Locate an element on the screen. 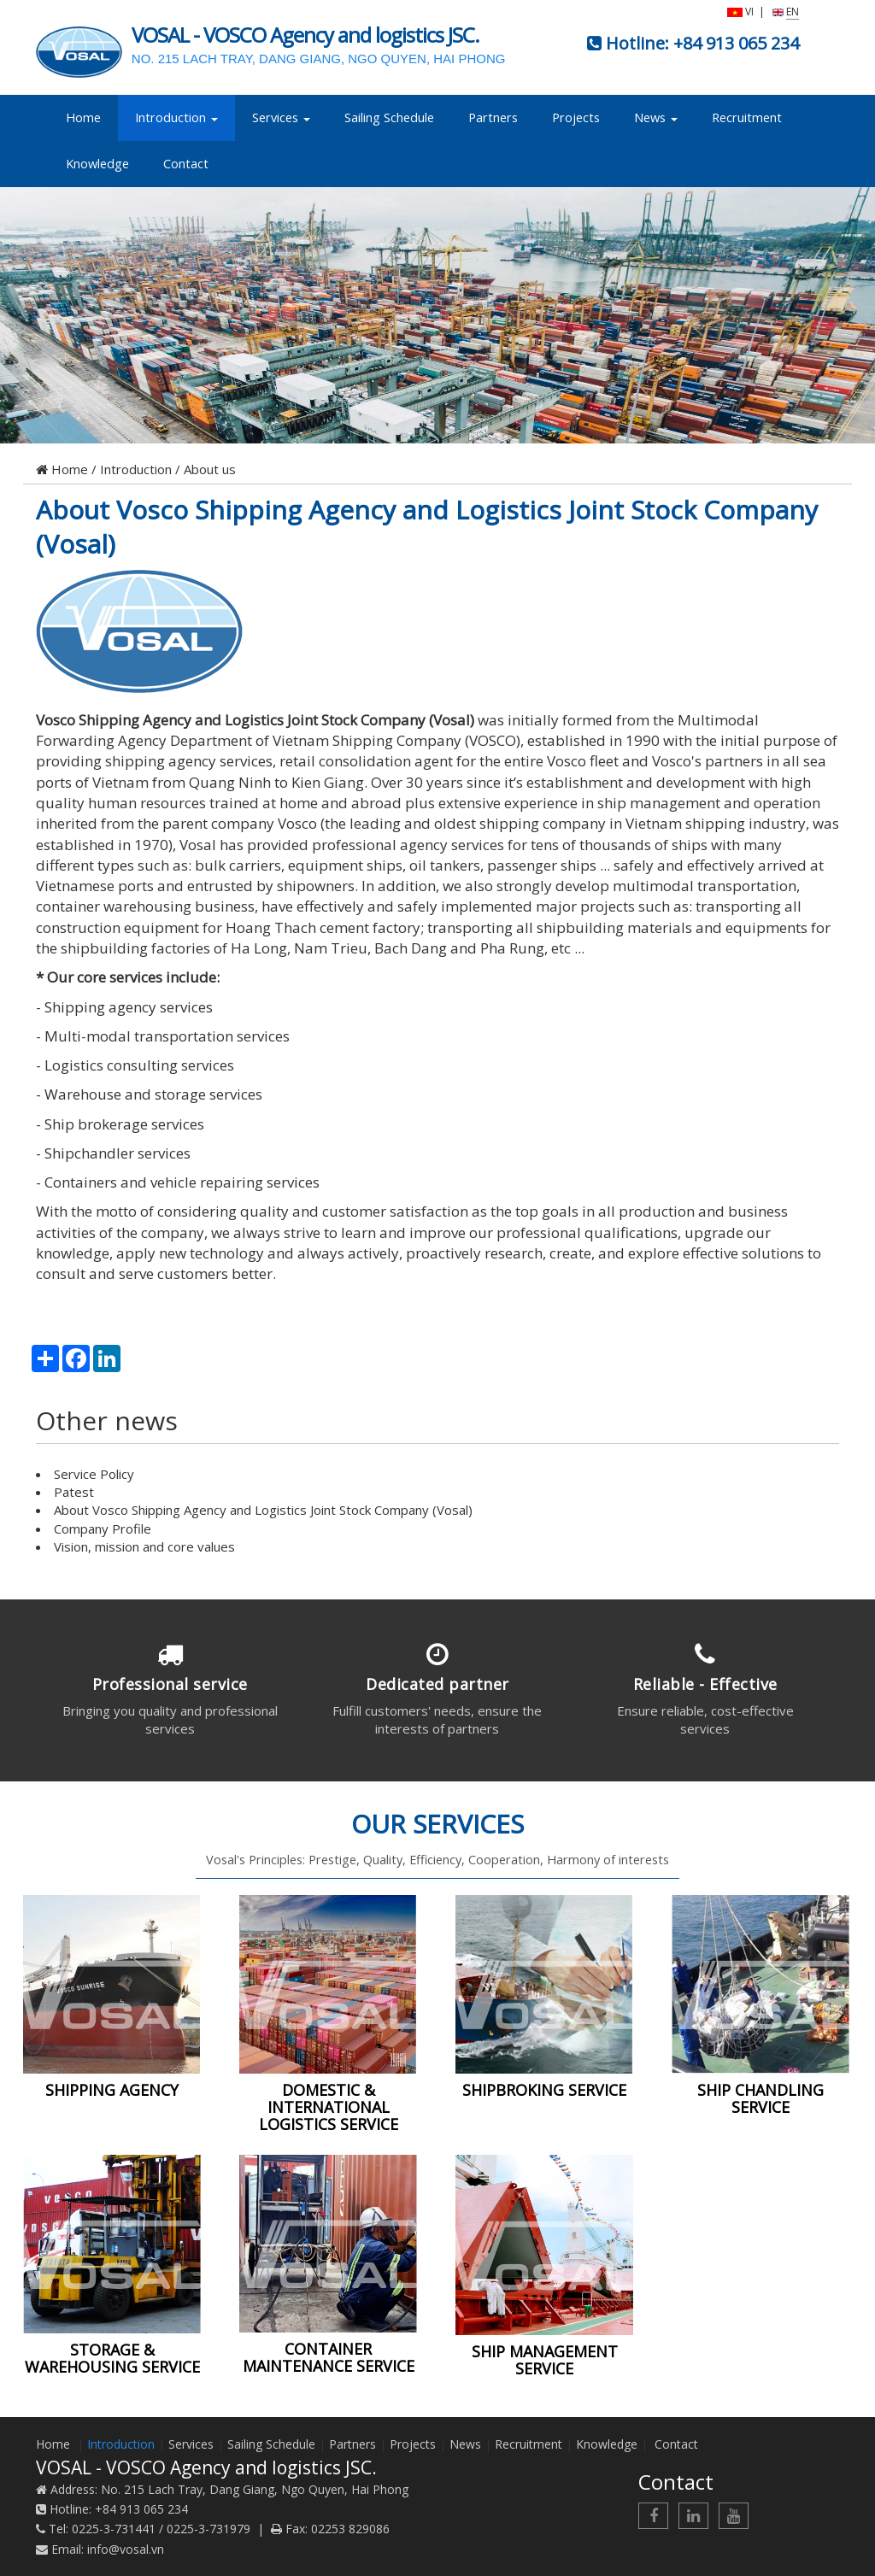 Image resolution: width=875 pixels, height=2576 pixels. Knowledge is located at coordinates (97, 163).